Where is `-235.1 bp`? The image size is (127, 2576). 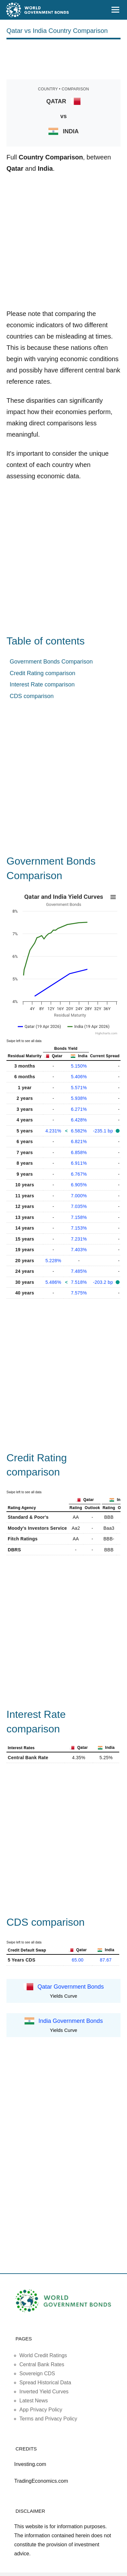 -235.1 bp is located at coordinates (103, 1130).